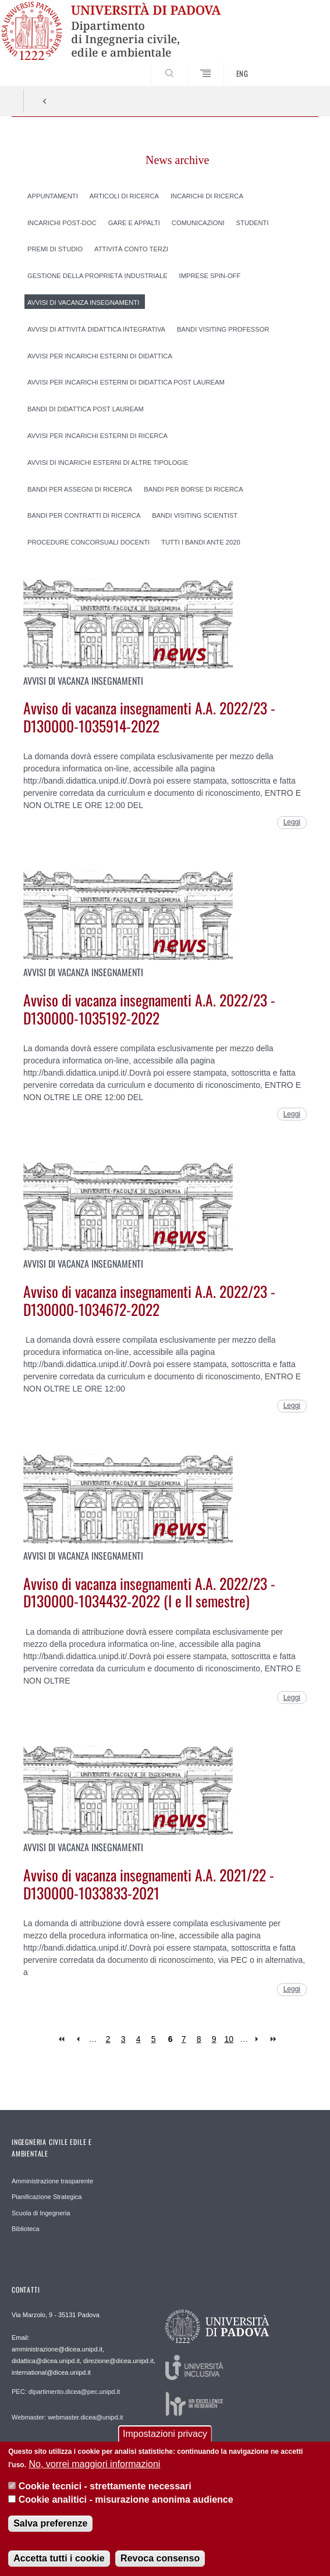 This screenshot has width=330, height=2576. I want to click on Bandi di didattica post lauream, so click(85, 408).